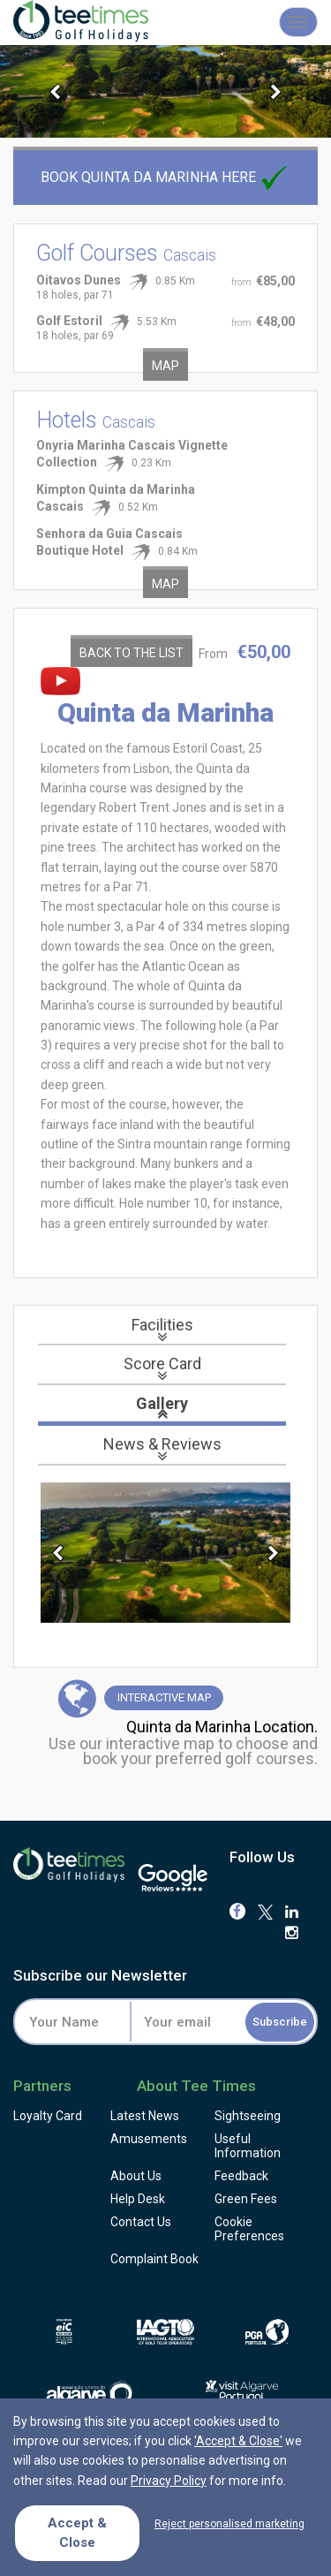 Image resolution: width=331 pixels, height=2576 pixels. What do you see at coordinates (169, 2481) in the screenshot?
I see `Privacy Policy` at bounding box center [169, 2481].